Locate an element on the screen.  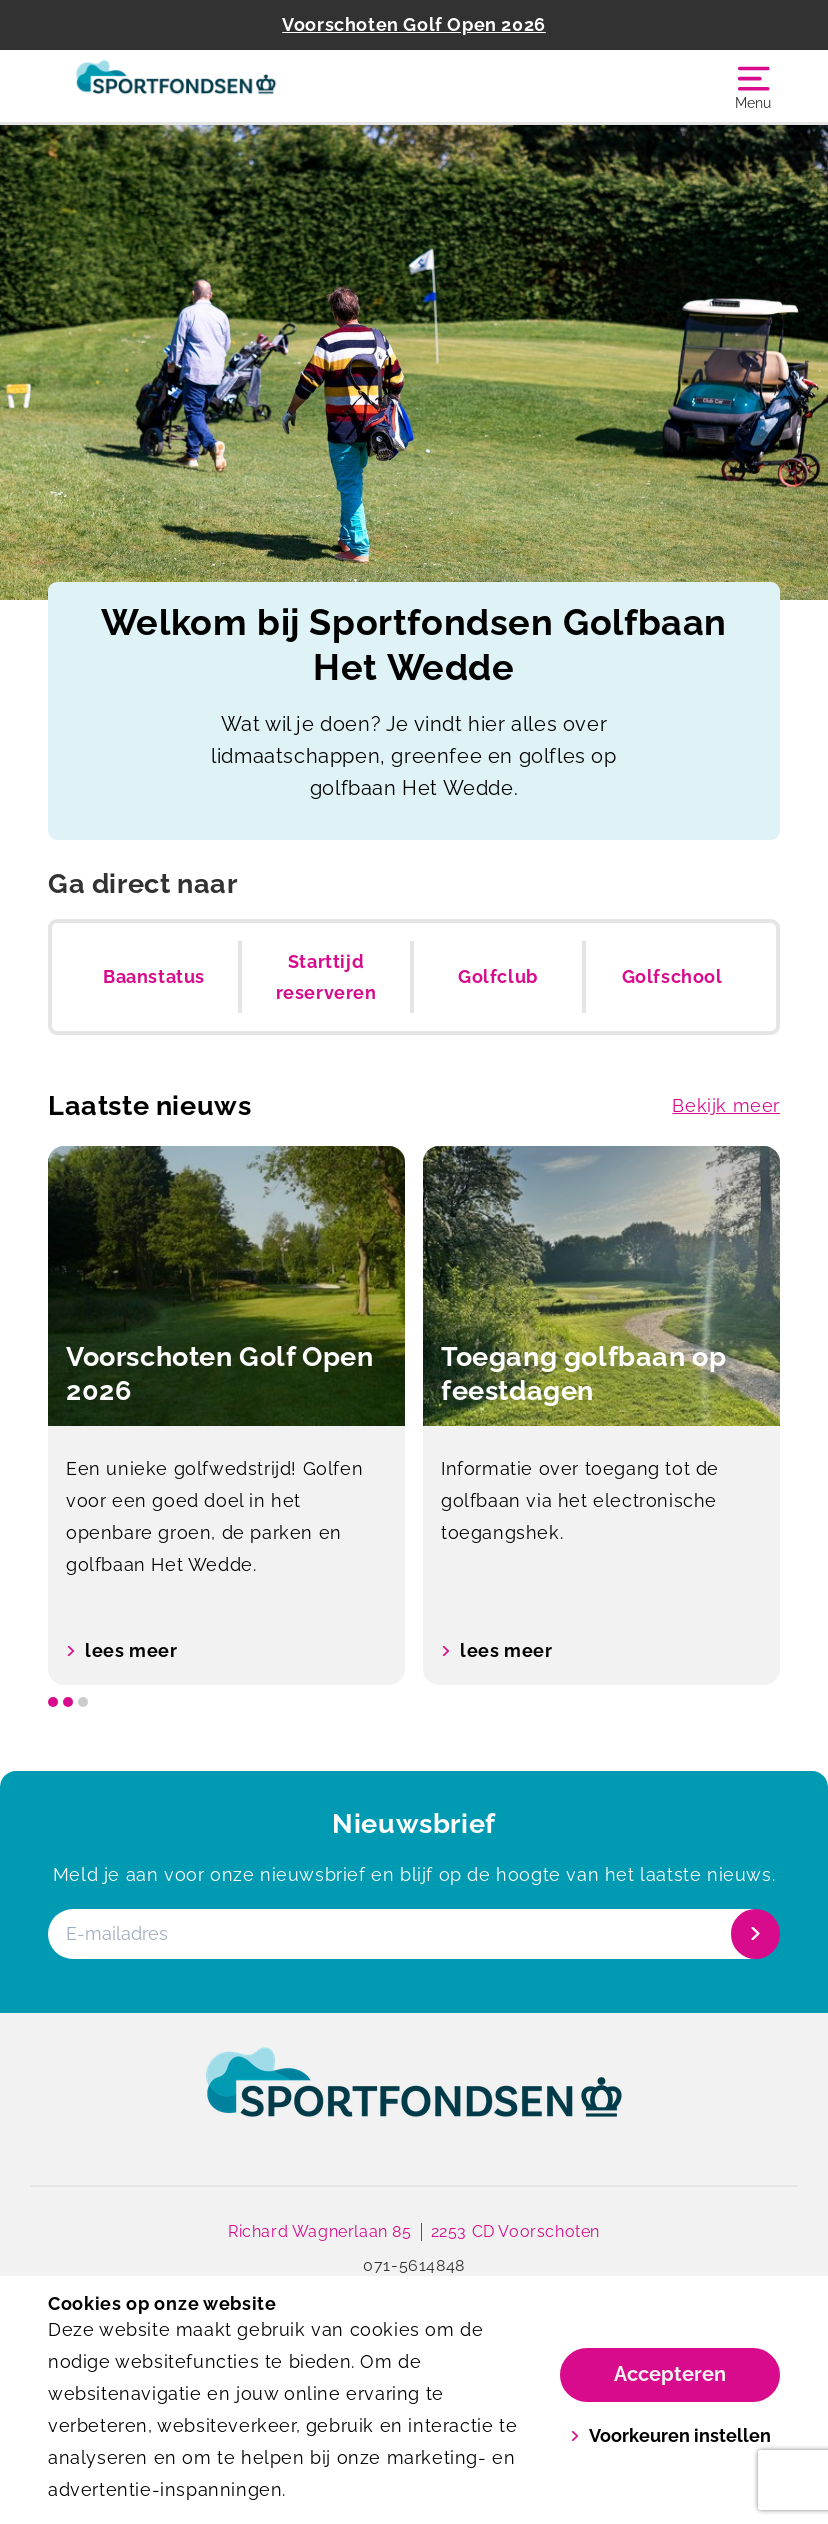
Starttijd reserveren is located at coordinates (326, 977).